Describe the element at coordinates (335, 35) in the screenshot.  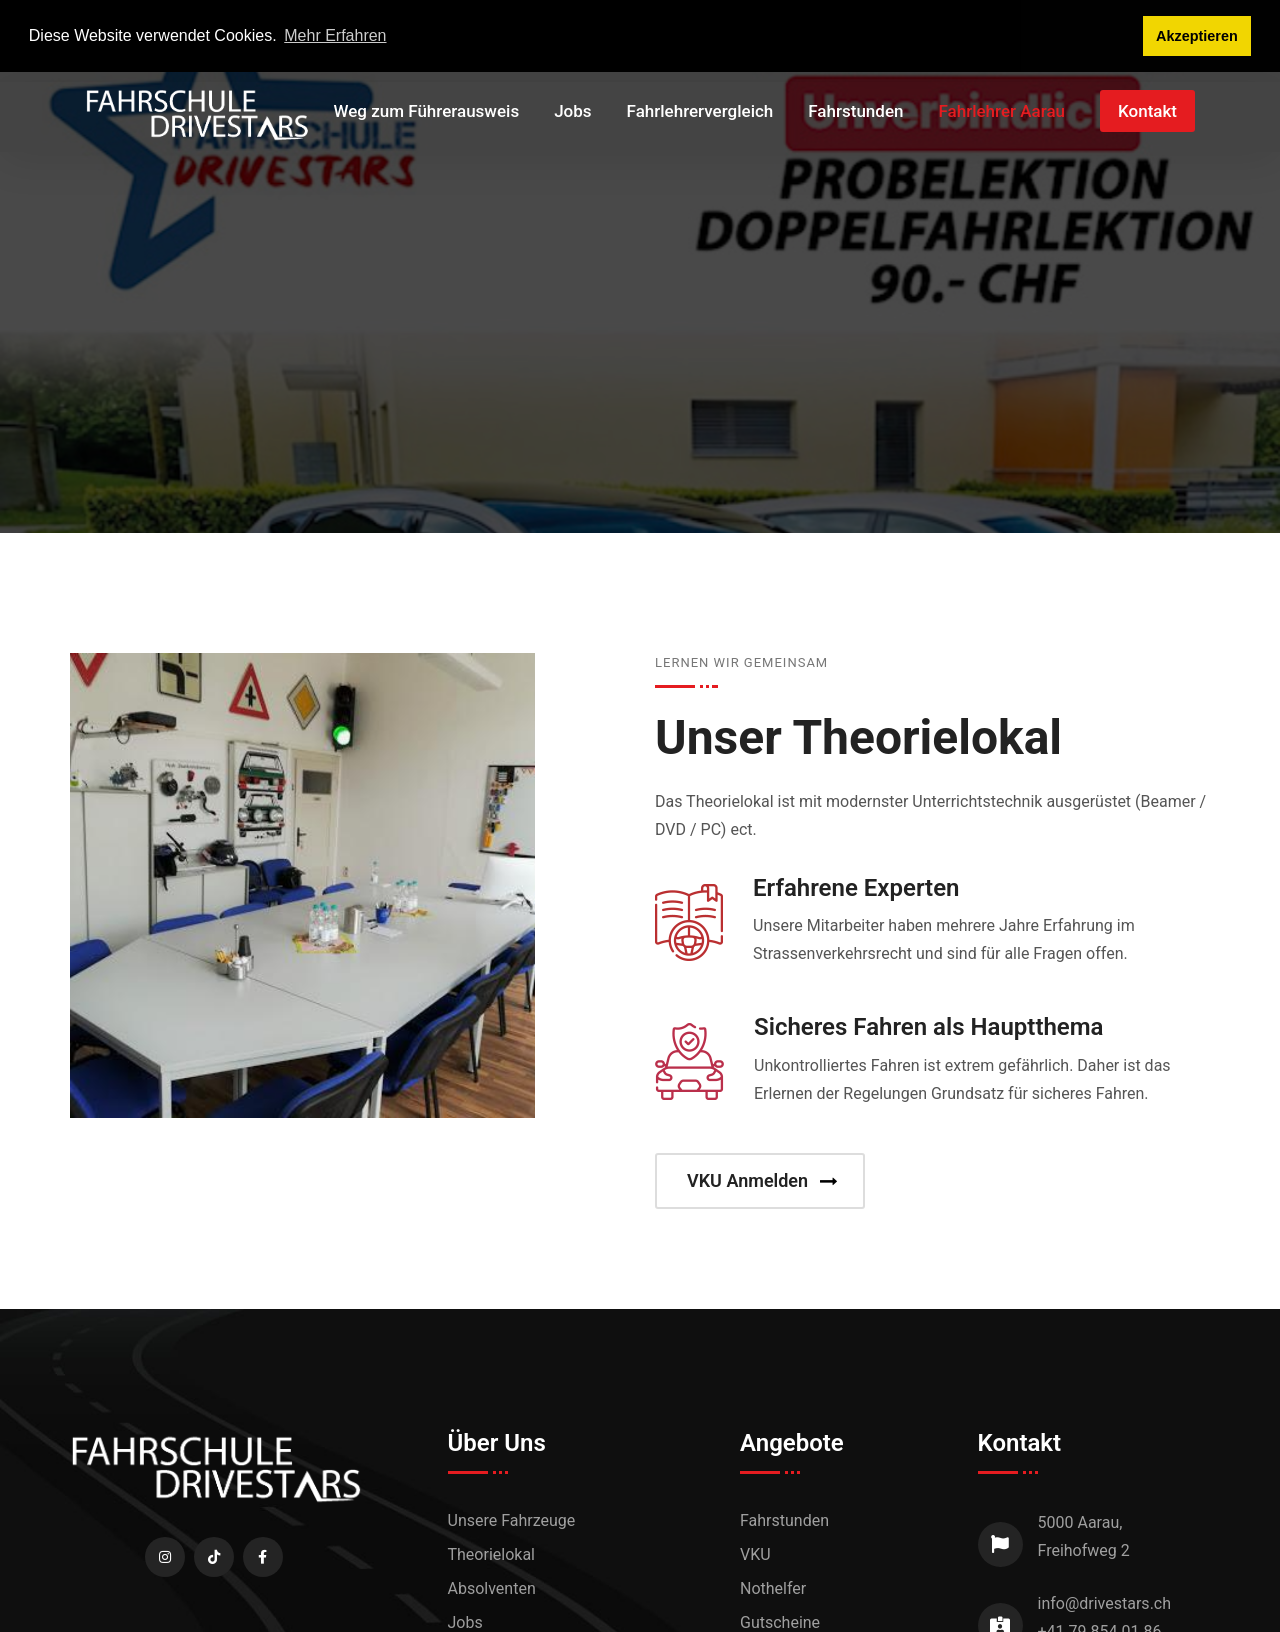
I see `Mehr Erfahren [button]` at that location.